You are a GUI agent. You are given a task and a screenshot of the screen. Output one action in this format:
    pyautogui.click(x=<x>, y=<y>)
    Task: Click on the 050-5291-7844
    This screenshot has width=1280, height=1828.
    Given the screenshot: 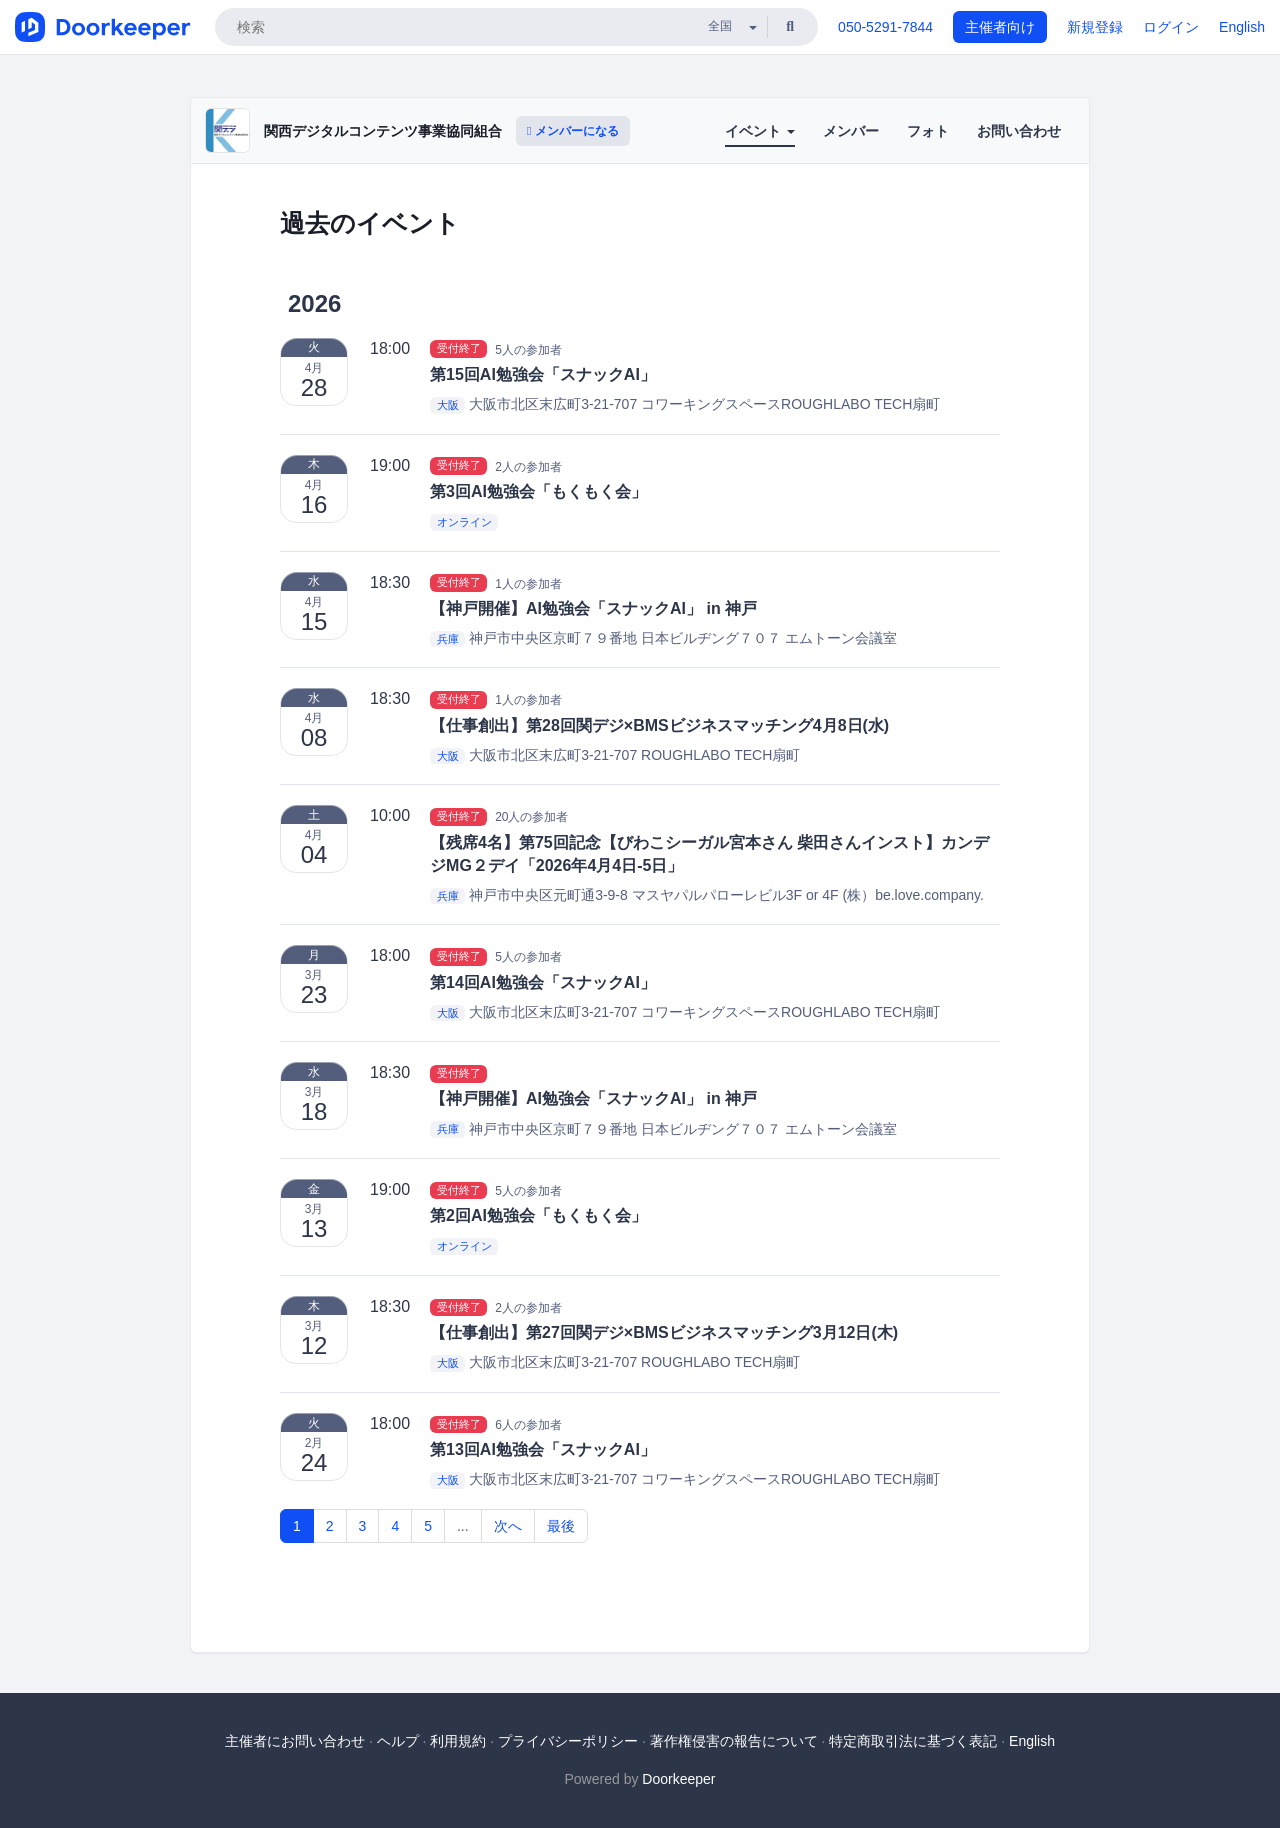 What is the action you would take?
    pyautogui.click(x=885, y=27)
    